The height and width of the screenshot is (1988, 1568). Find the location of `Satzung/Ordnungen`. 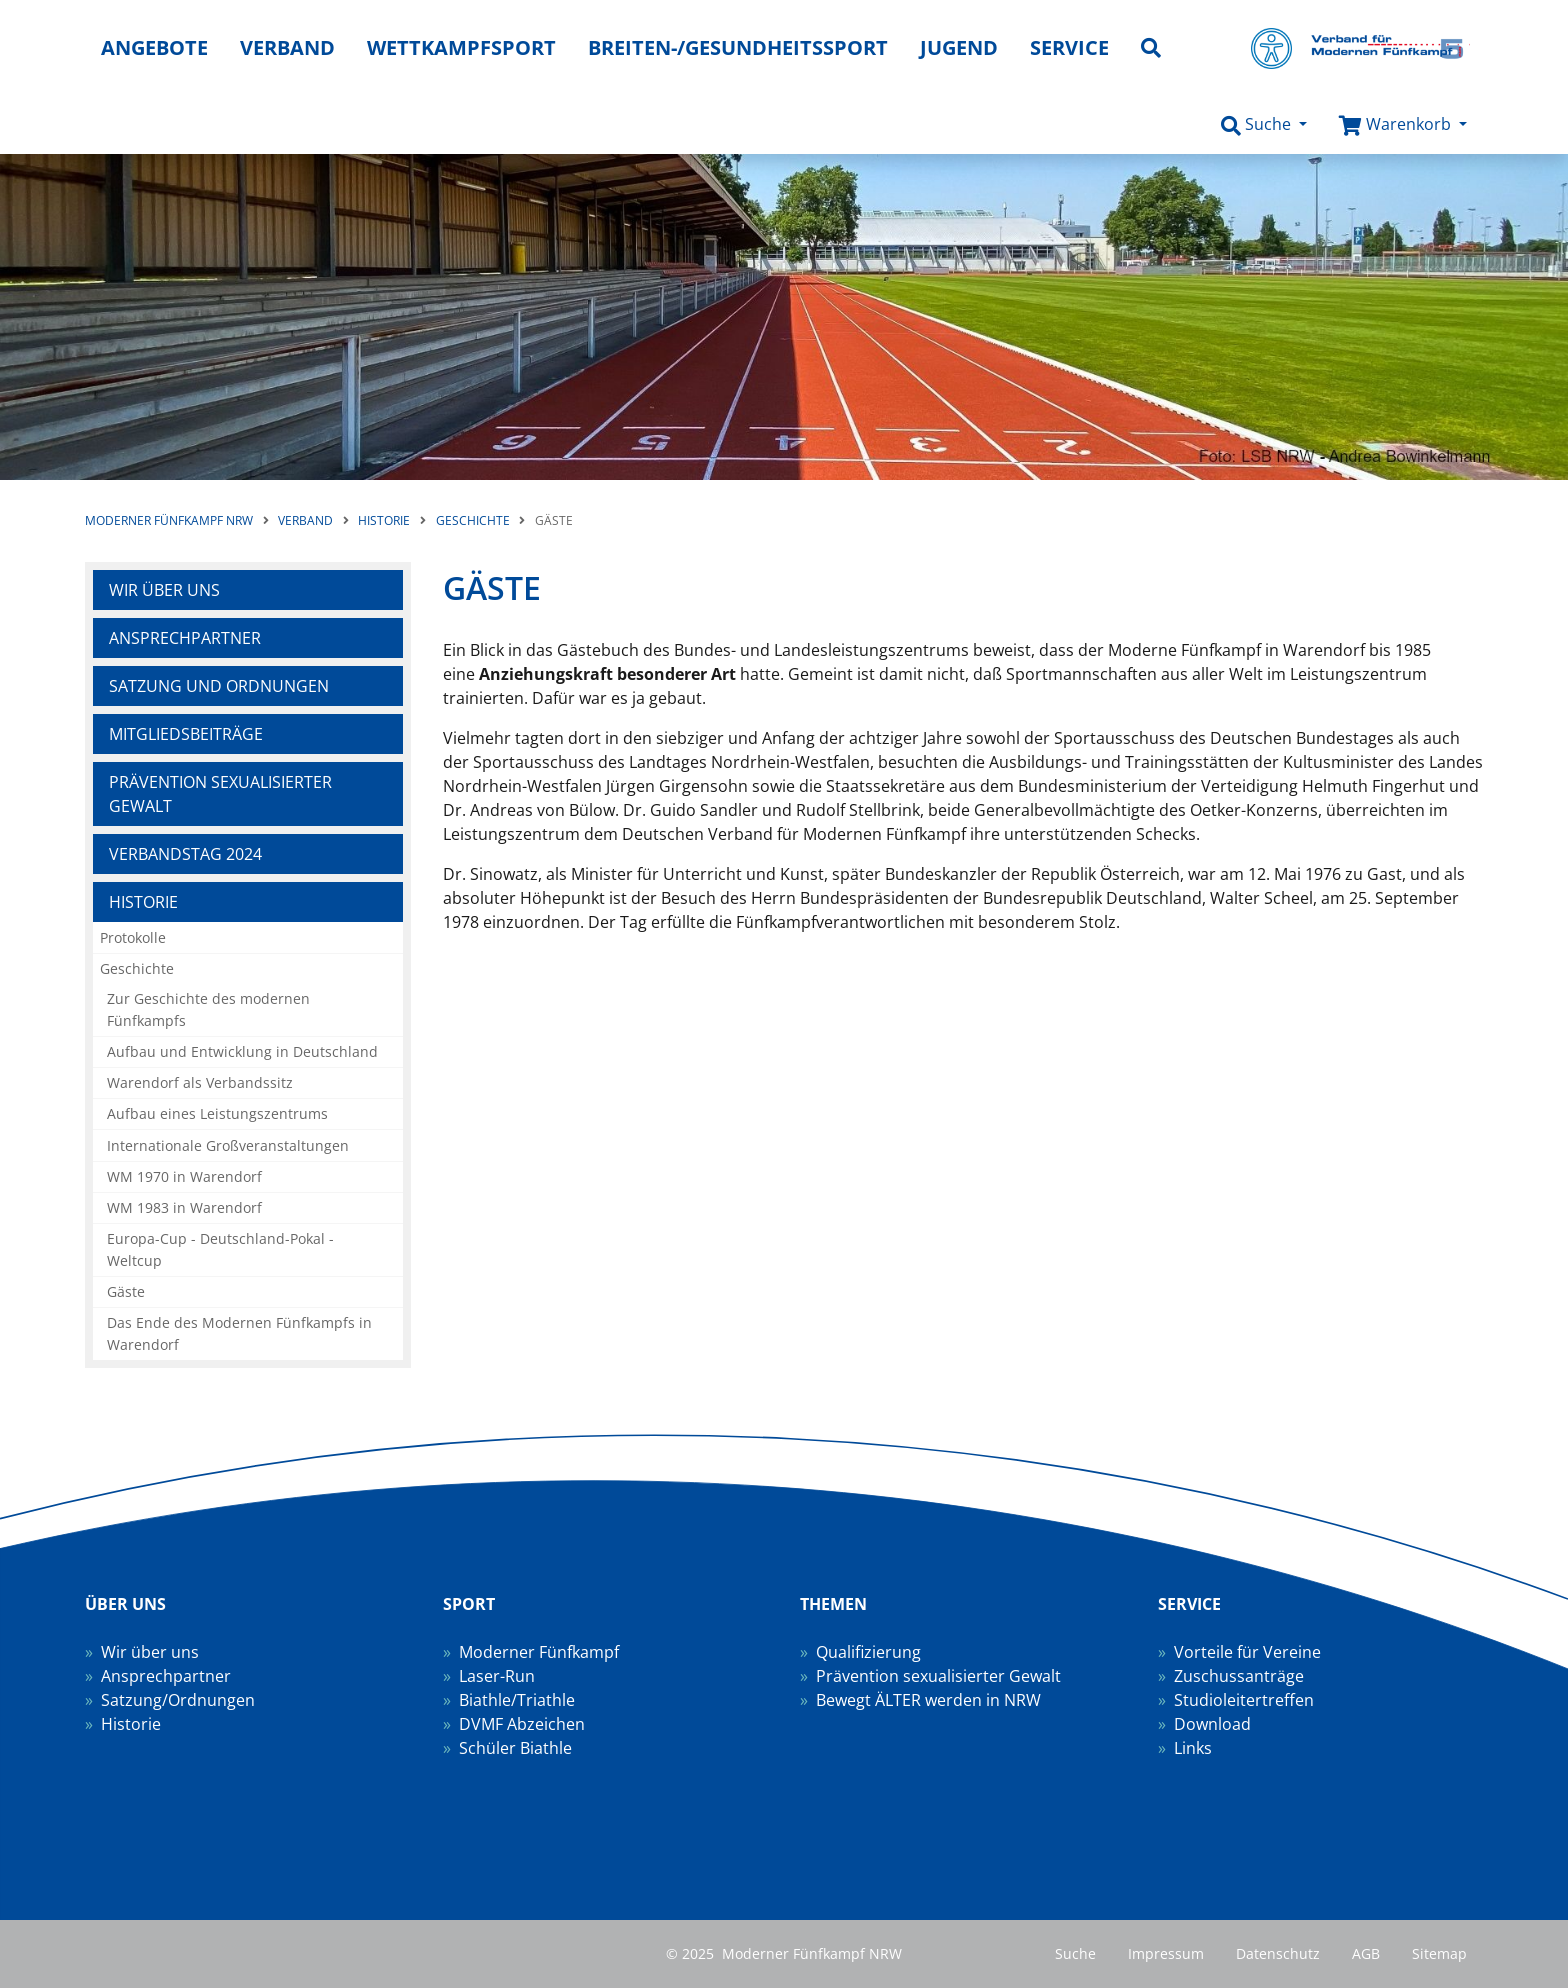

Satzung/Ordnungen is located at coordinates (178, 1700).